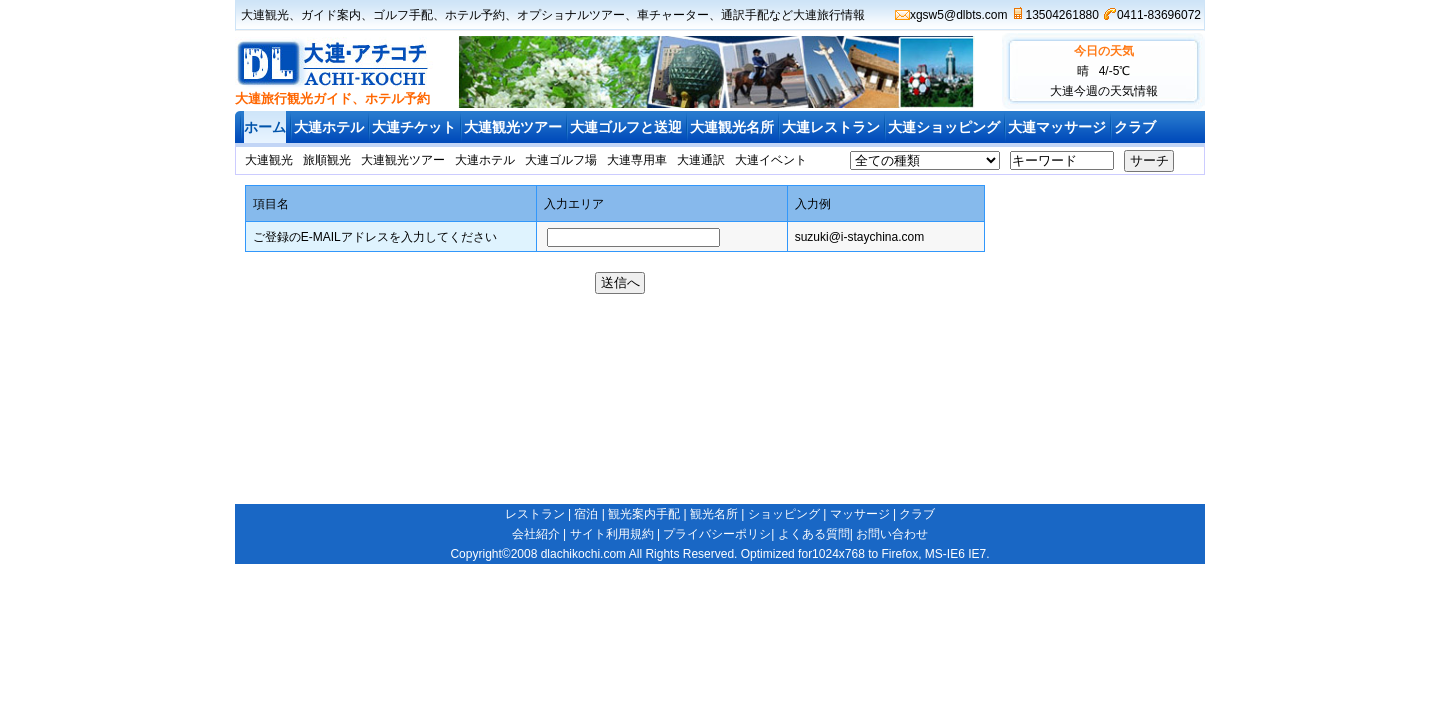 The image size is (1440, 720). Describe the element at coordinates (536, 534) in the screenshot. I see `会社紹介` at that location.